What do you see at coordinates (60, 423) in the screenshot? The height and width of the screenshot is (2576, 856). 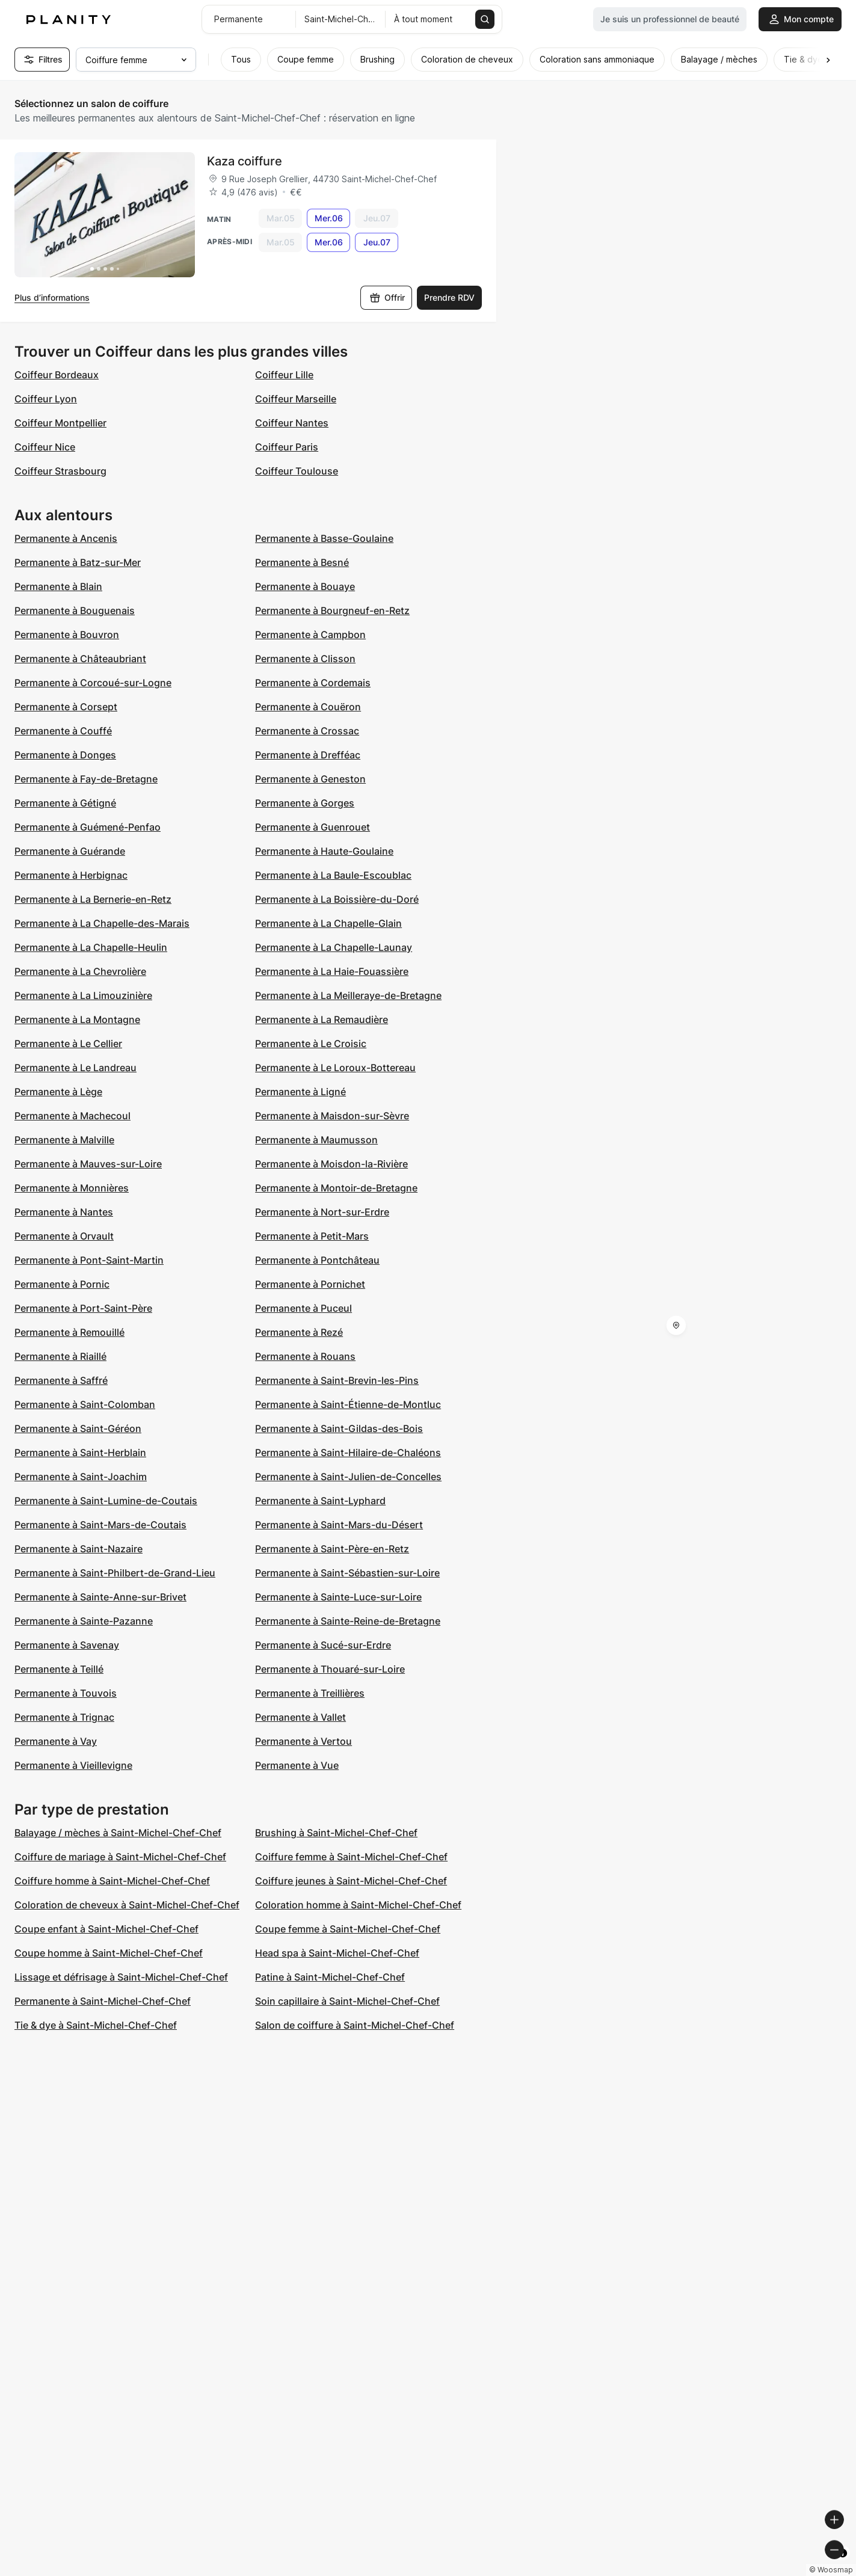 I see `Coiffeur Montpellier` at bounding box center [60, 423].